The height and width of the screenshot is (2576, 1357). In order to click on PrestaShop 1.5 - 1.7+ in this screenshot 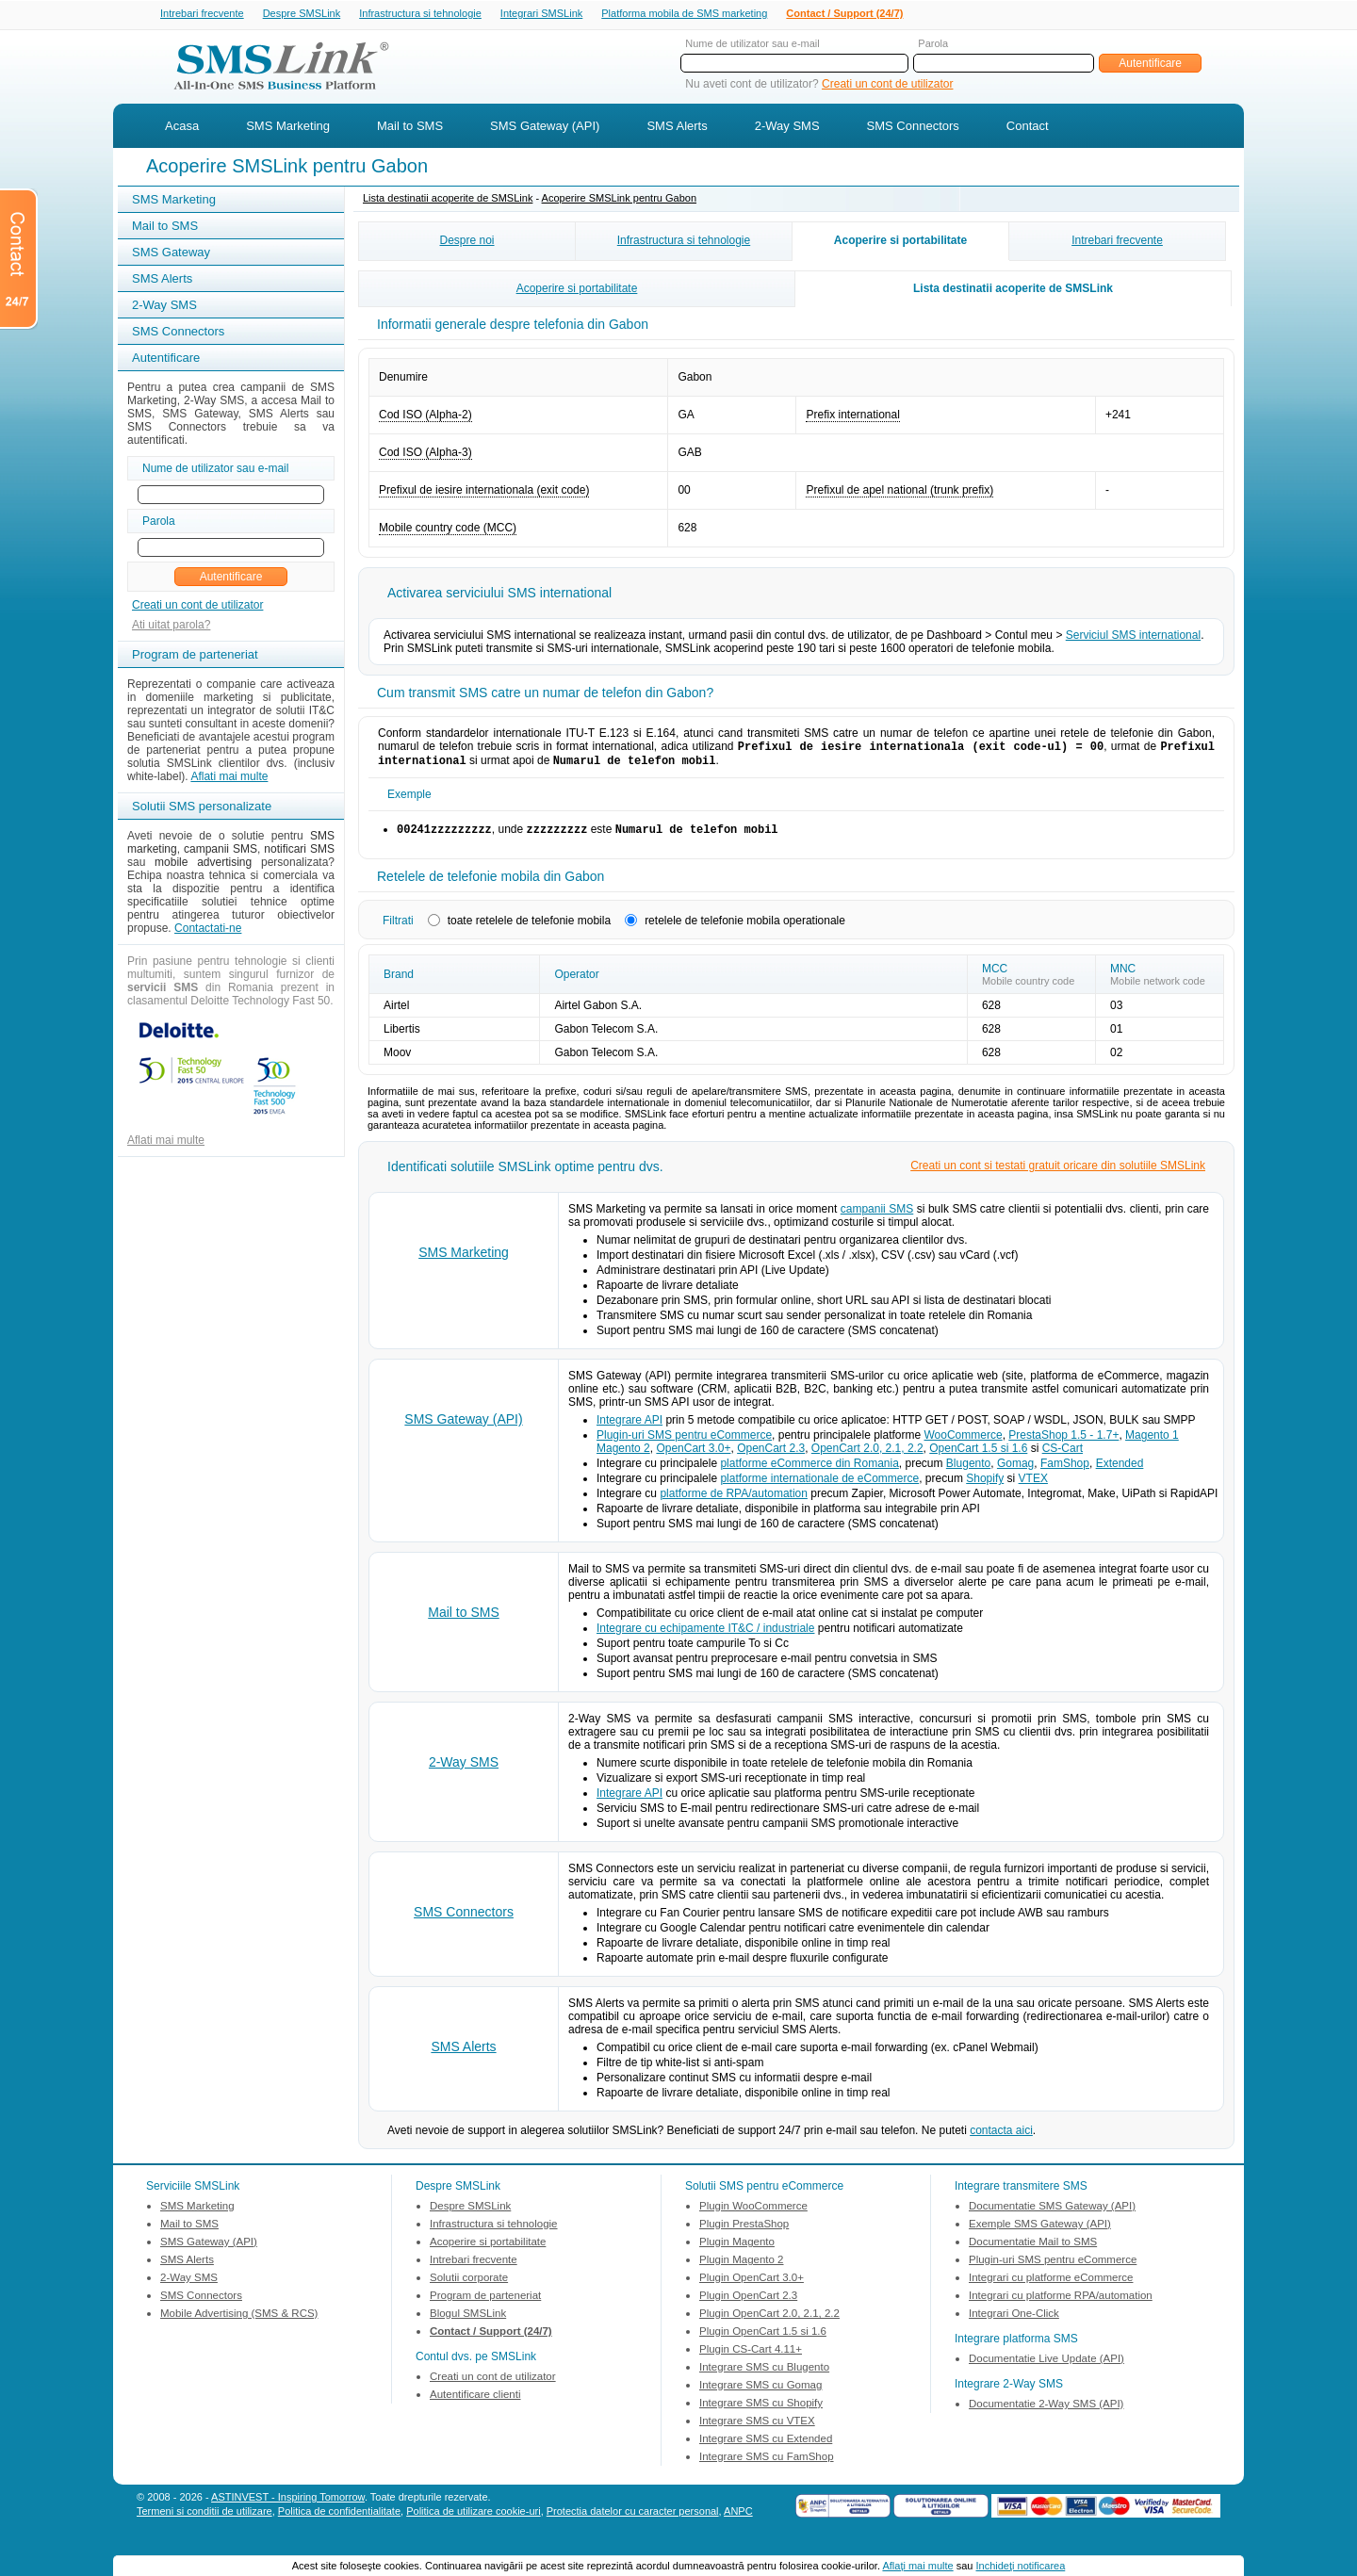, I will do `click(1063, 1442)`.